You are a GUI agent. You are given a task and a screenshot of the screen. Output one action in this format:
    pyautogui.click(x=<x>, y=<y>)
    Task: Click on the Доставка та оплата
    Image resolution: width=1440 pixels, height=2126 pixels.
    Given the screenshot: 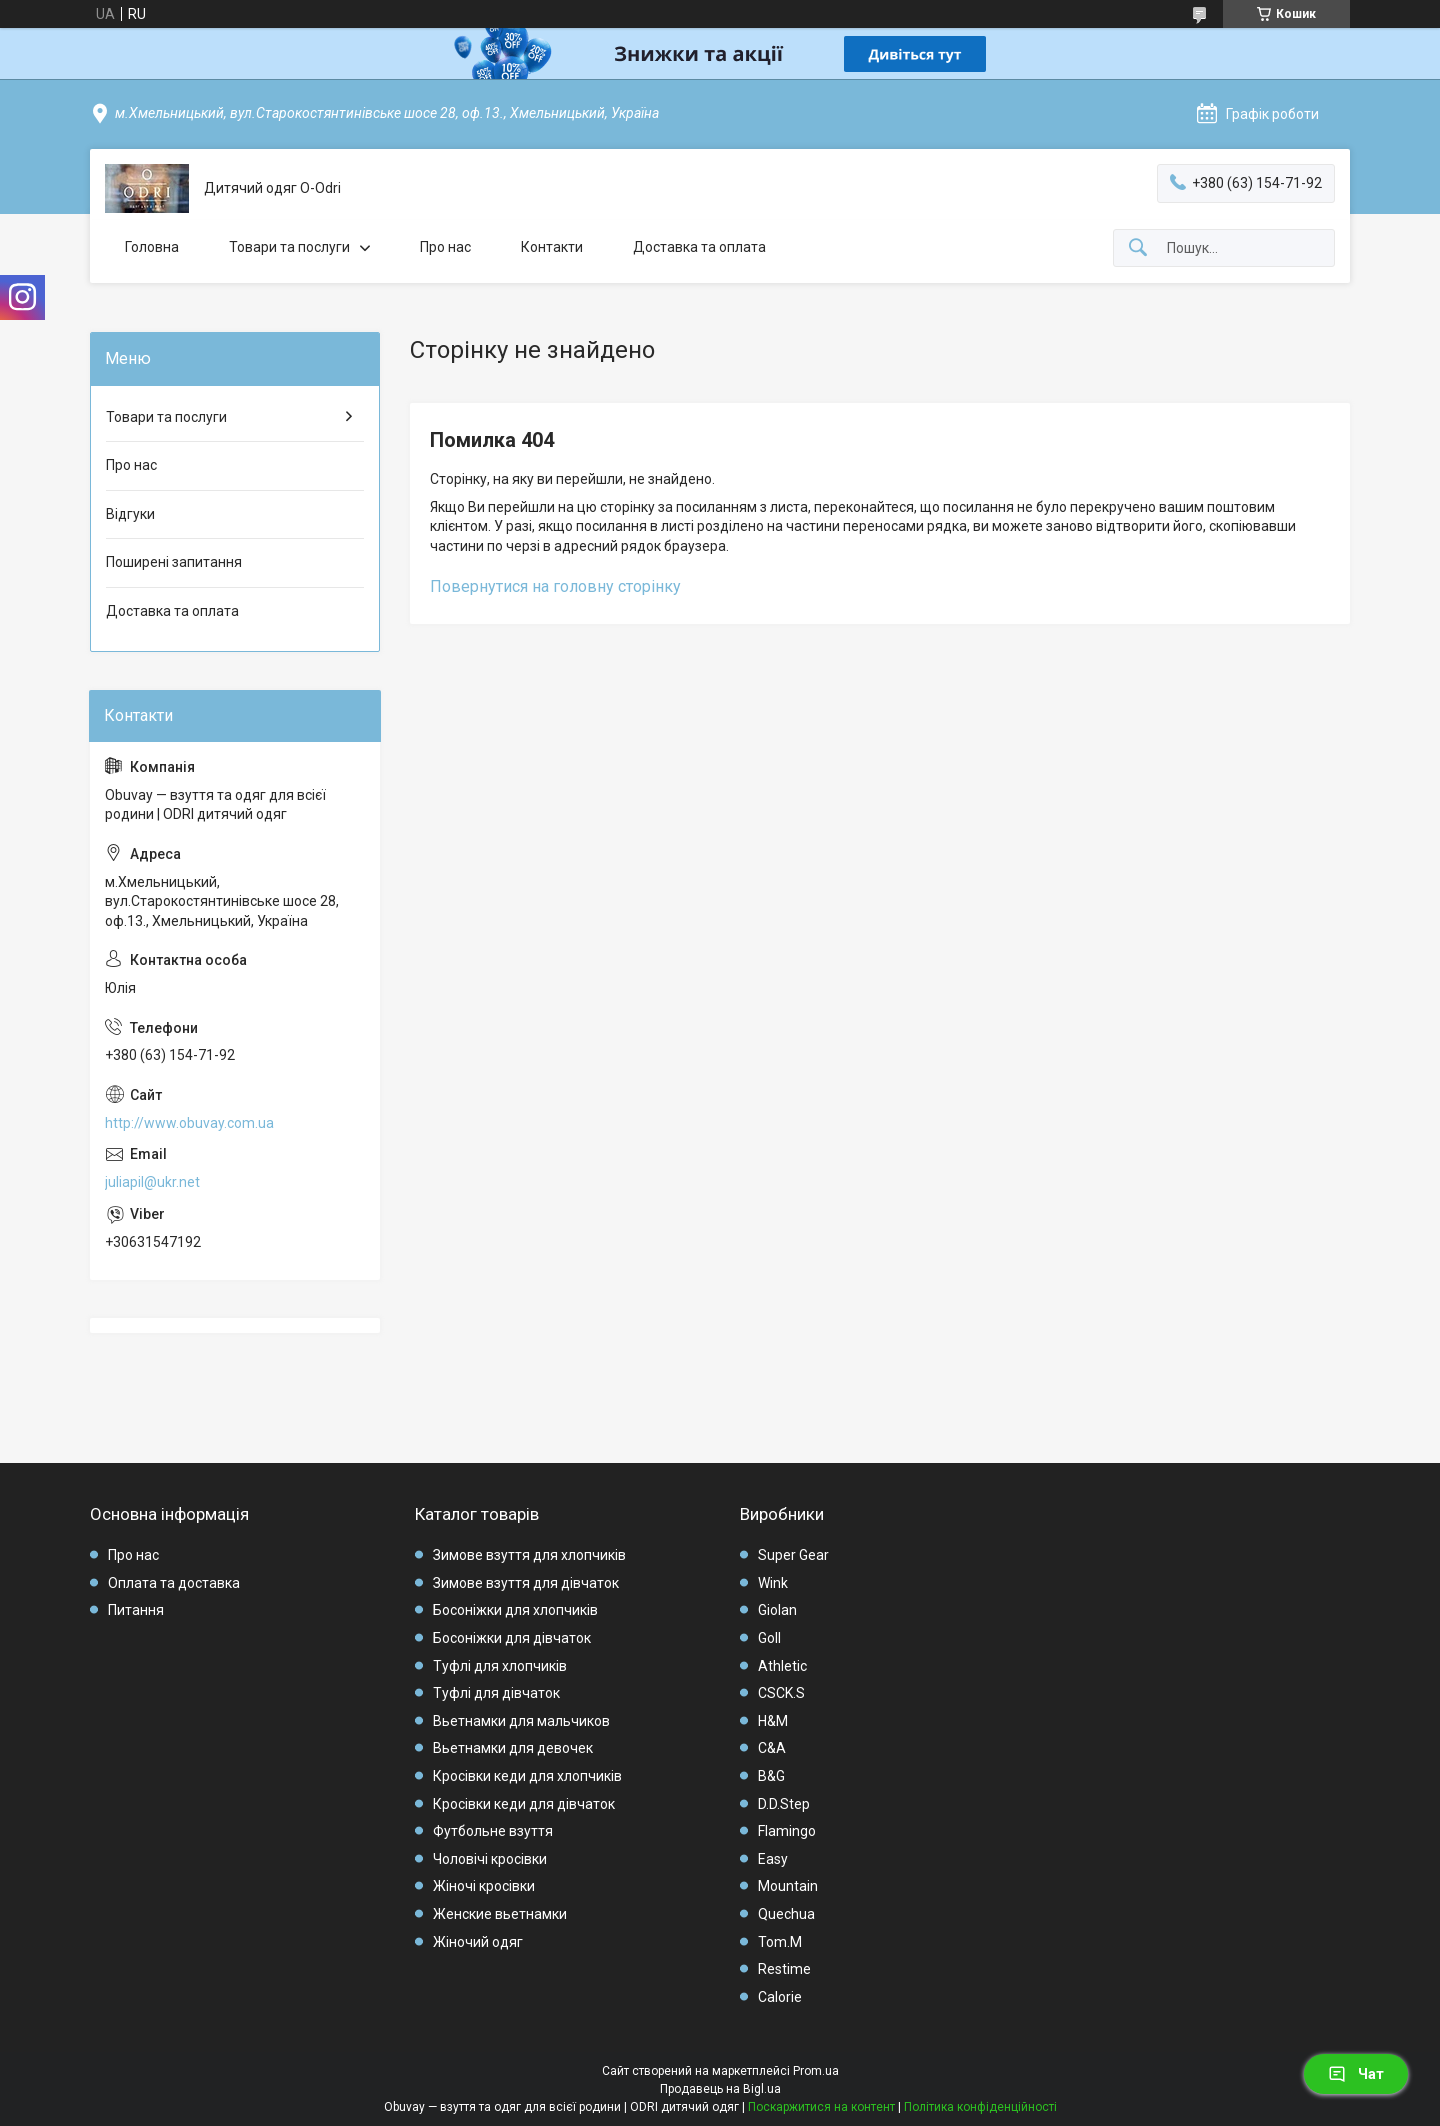 What is the action you would take?
    pyautogui.click(x=699, y=247)
    